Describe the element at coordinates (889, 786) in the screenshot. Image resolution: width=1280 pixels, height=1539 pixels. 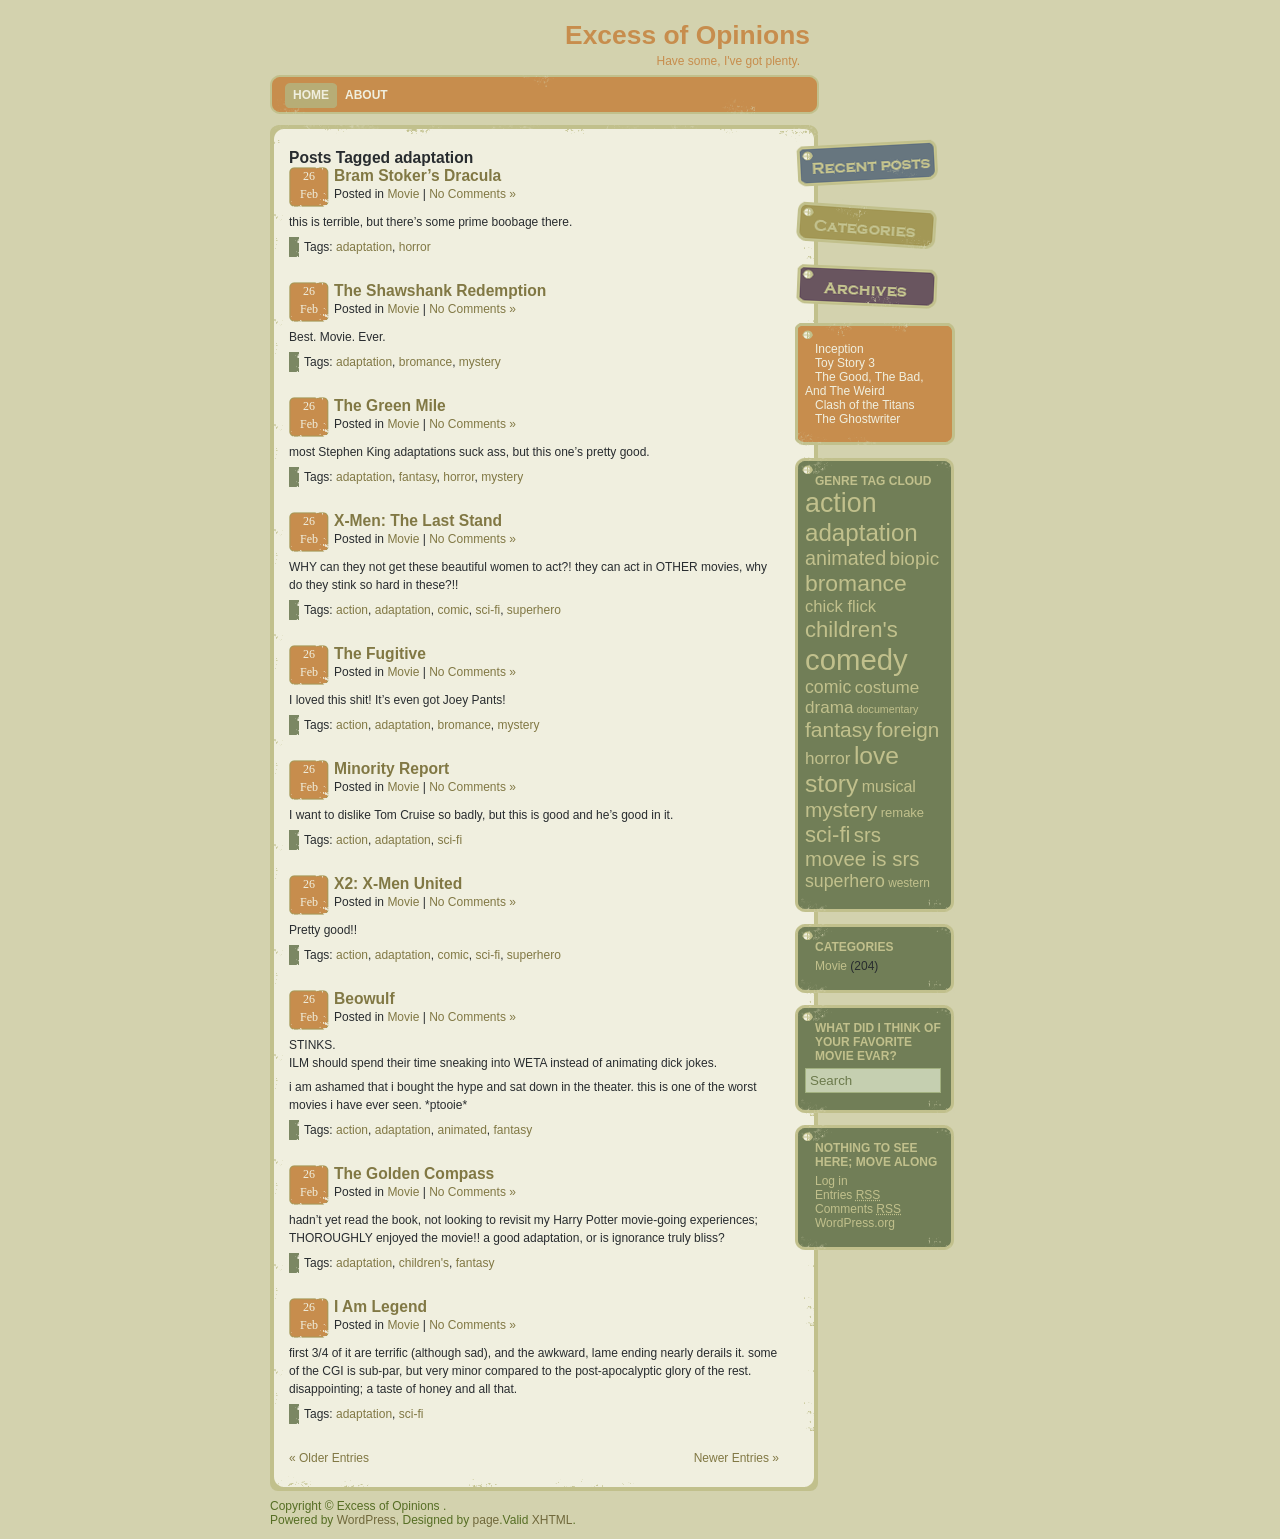
I see `musical [musical (10 items)]` at that location.